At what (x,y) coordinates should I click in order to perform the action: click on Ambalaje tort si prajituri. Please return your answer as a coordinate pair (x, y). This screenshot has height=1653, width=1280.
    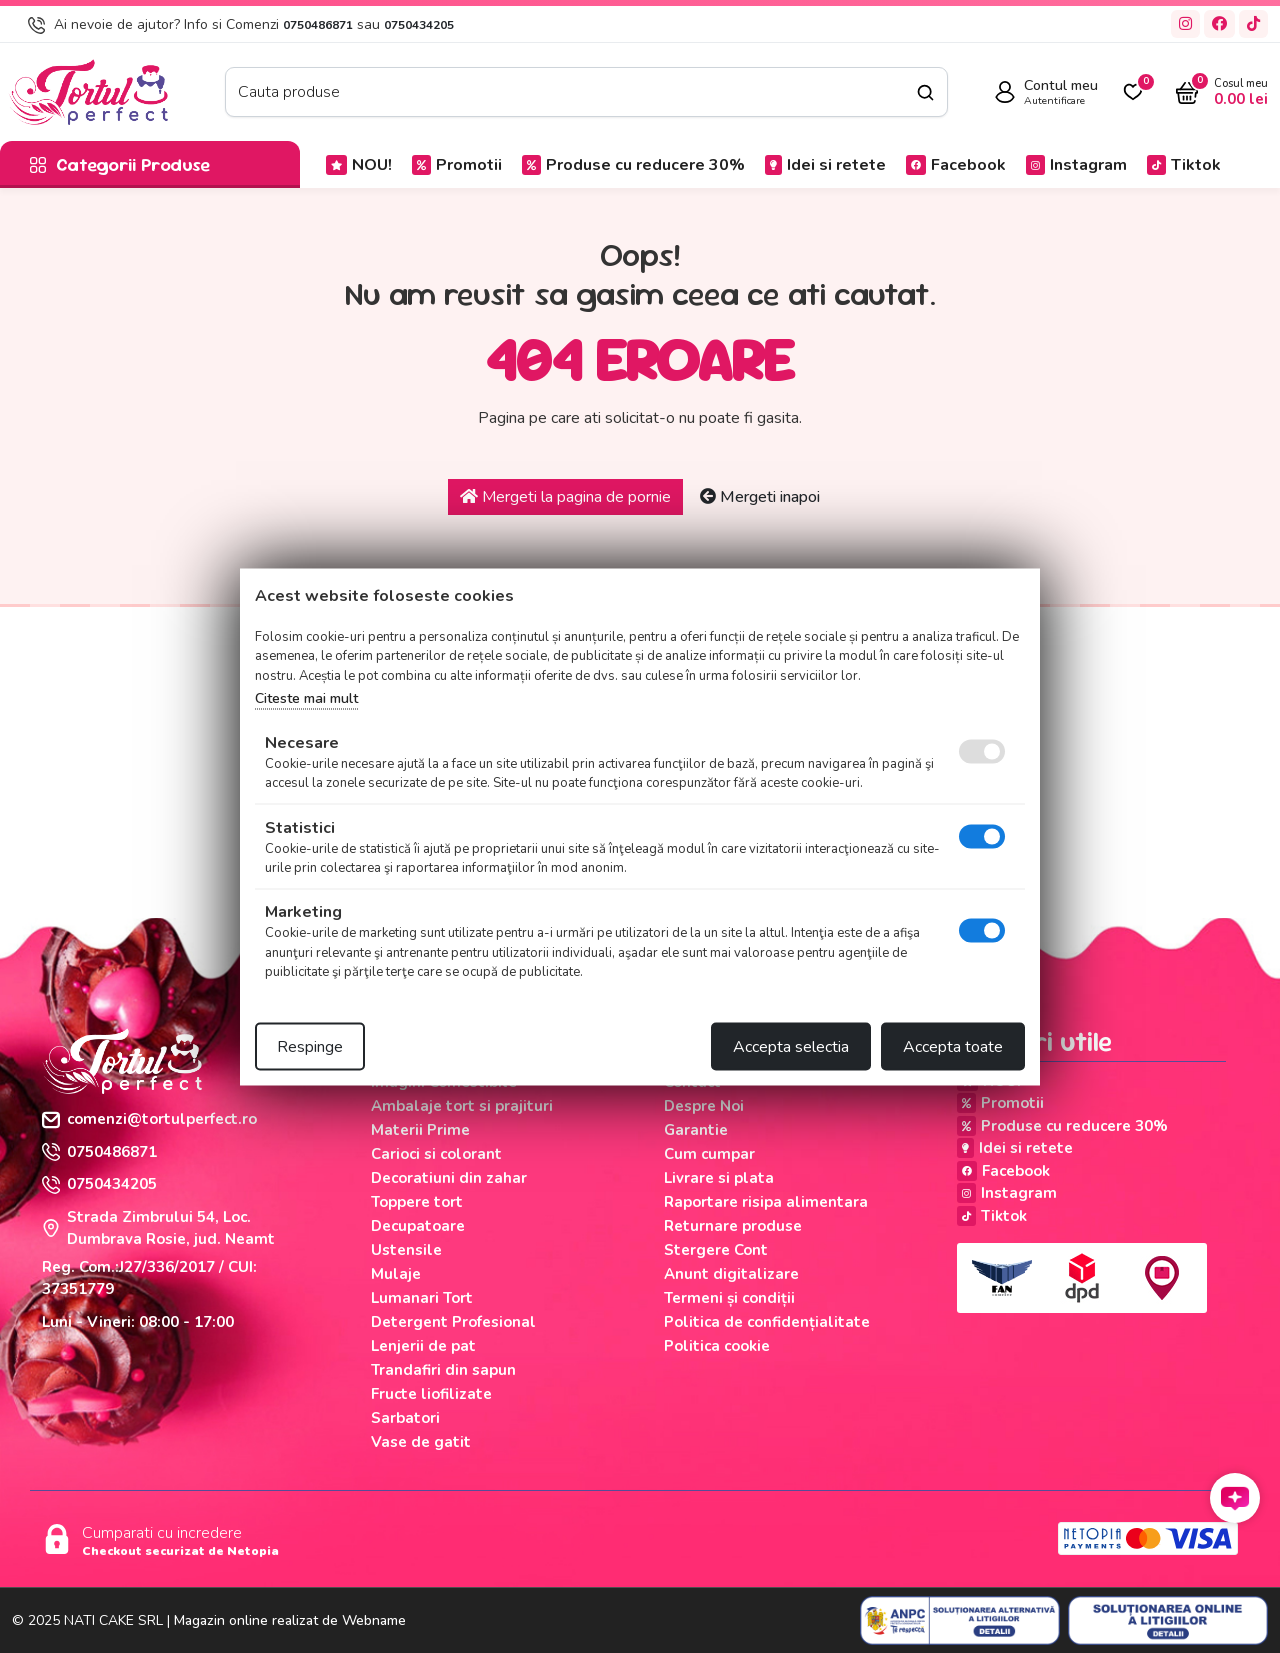
    Looking at the image, I should click on (462, 1106).